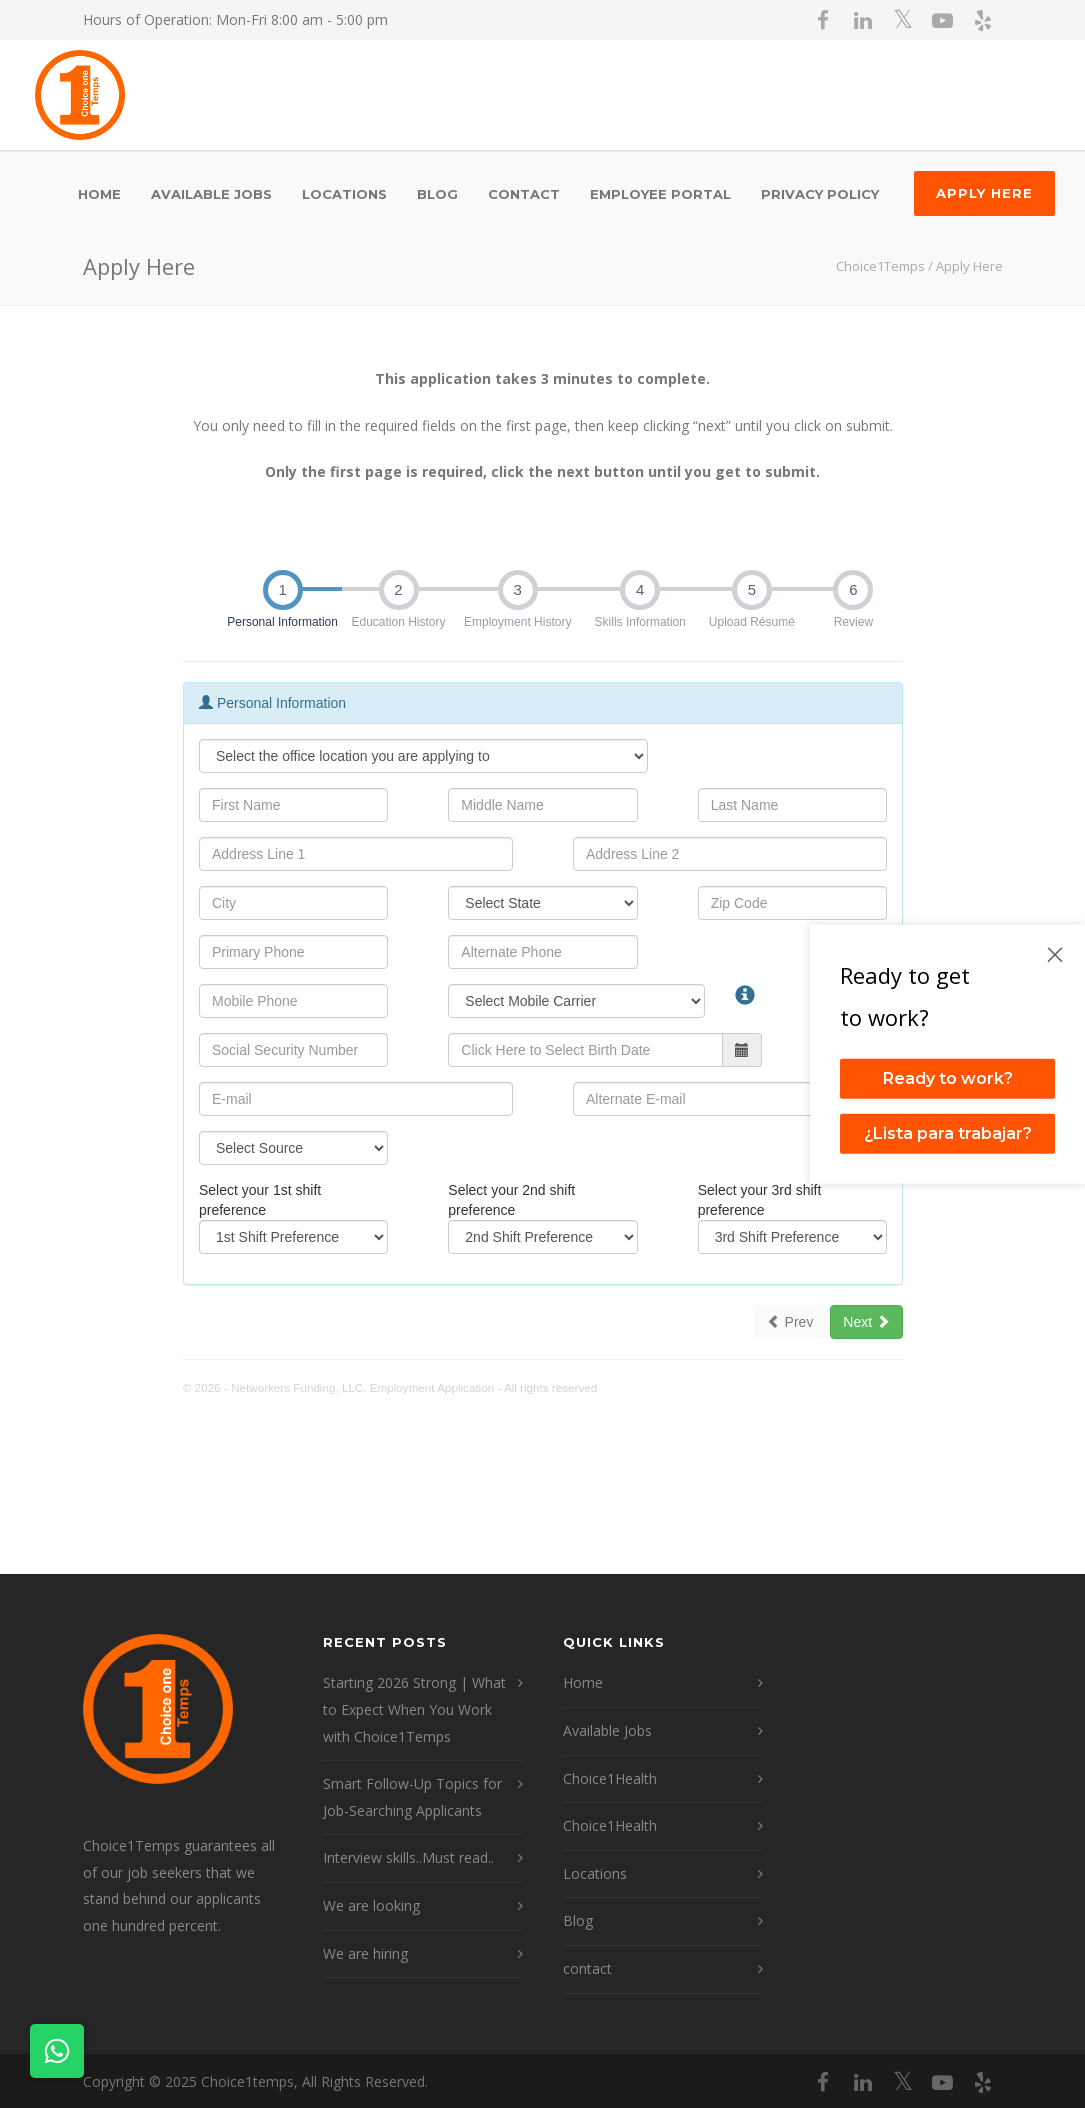  Describe the element at coordinates (437, 194) in the screenshot. I see `Blog` at that location.